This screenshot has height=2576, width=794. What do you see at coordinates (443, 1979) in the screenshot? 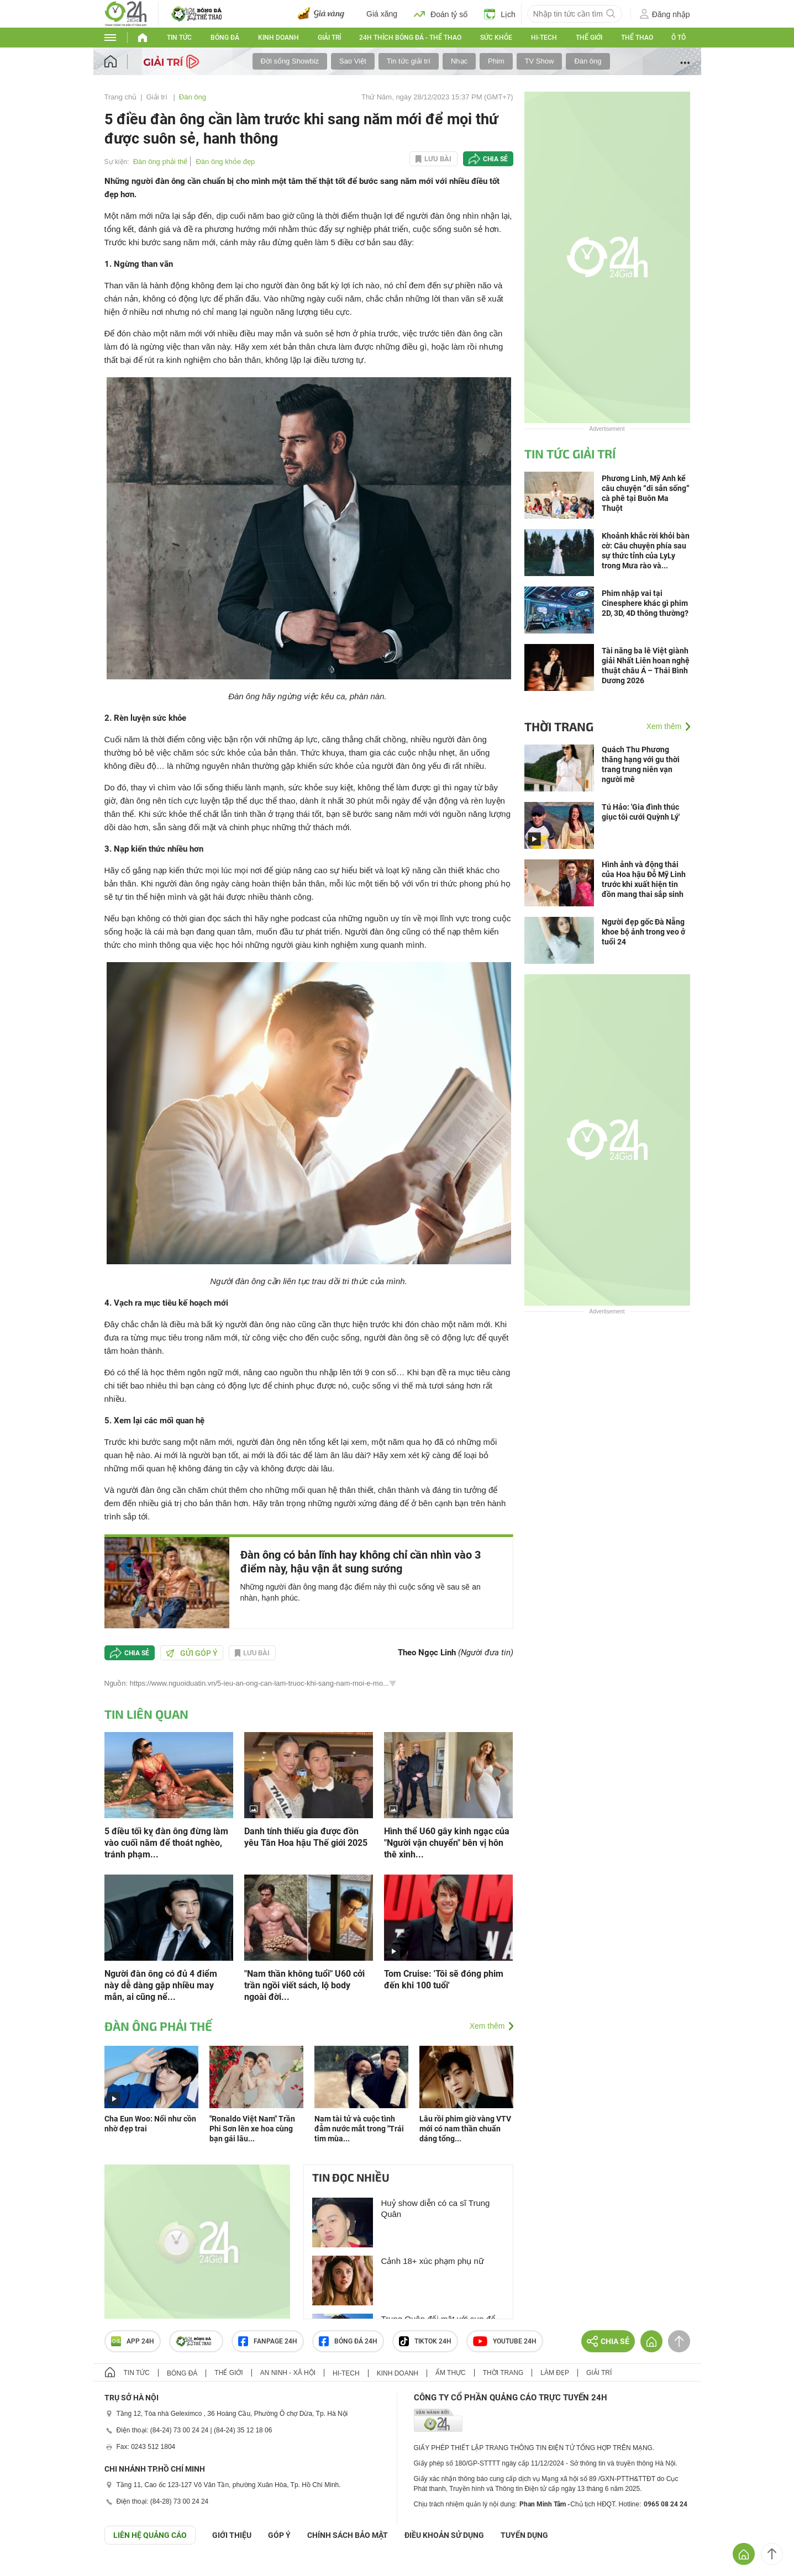
I see `Tom Cruise: 'Tôi sẽ đóng phim đến khi 100 tuổi'` at bounding box center [443, 1979].